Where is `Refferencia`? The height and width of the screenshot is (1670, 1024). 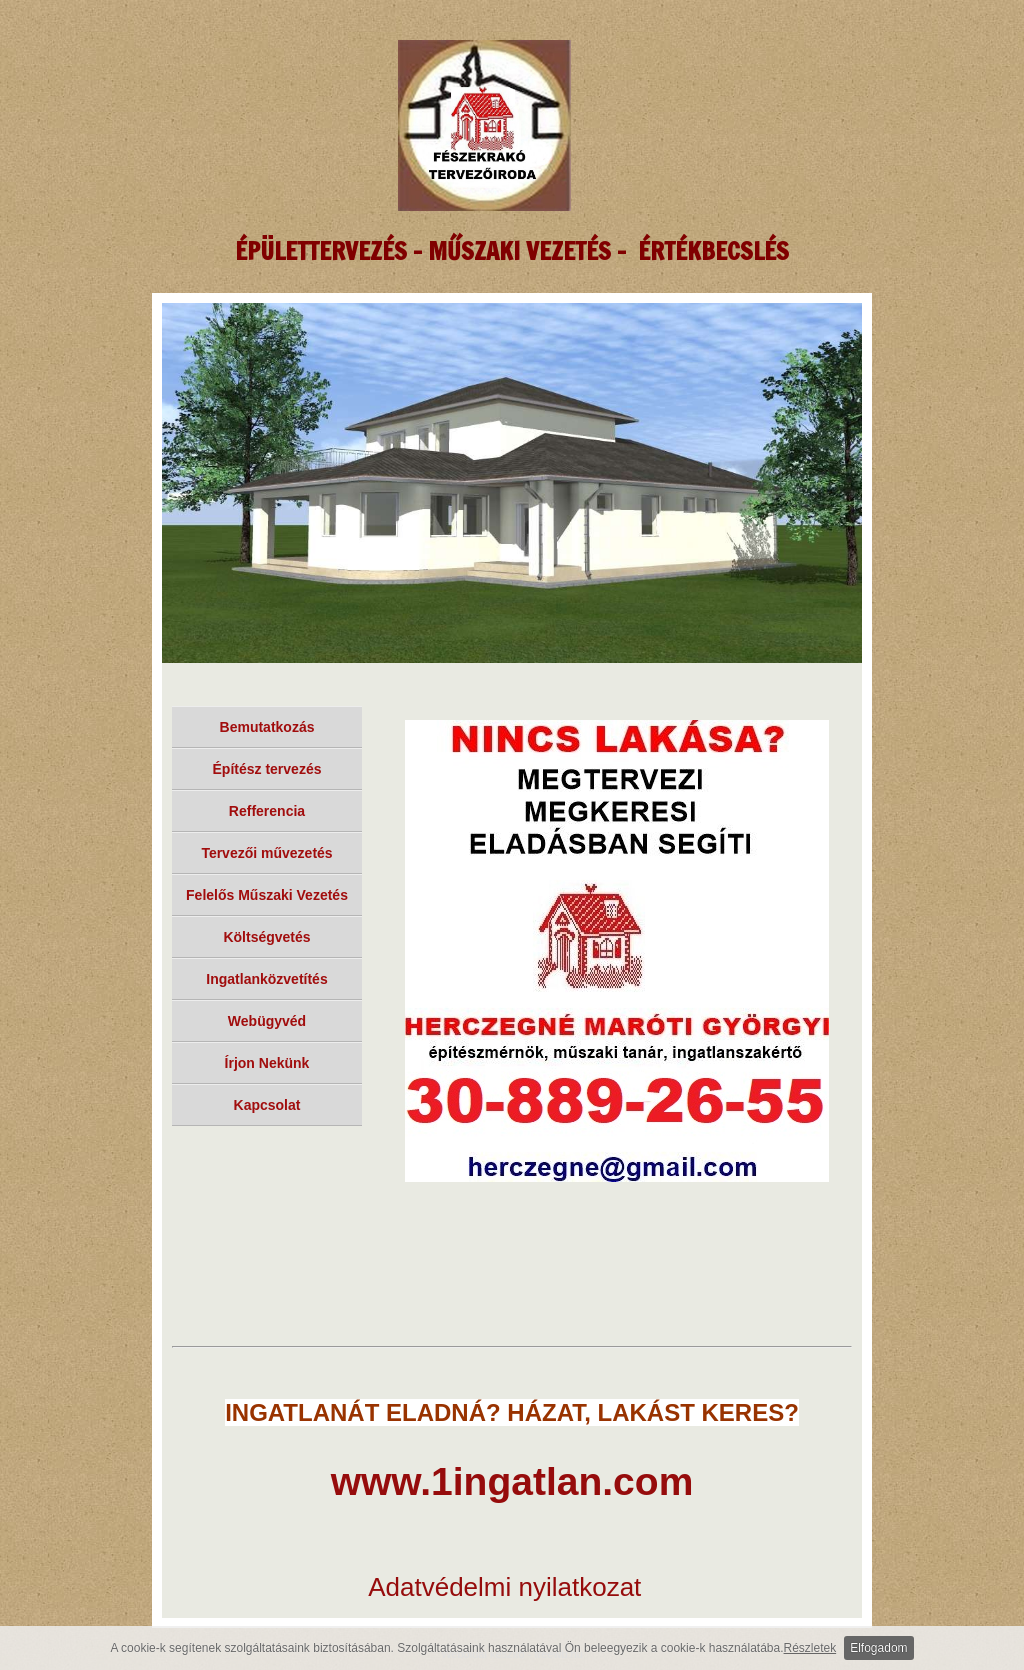 Refferencia is located at coordinates (267, 811).